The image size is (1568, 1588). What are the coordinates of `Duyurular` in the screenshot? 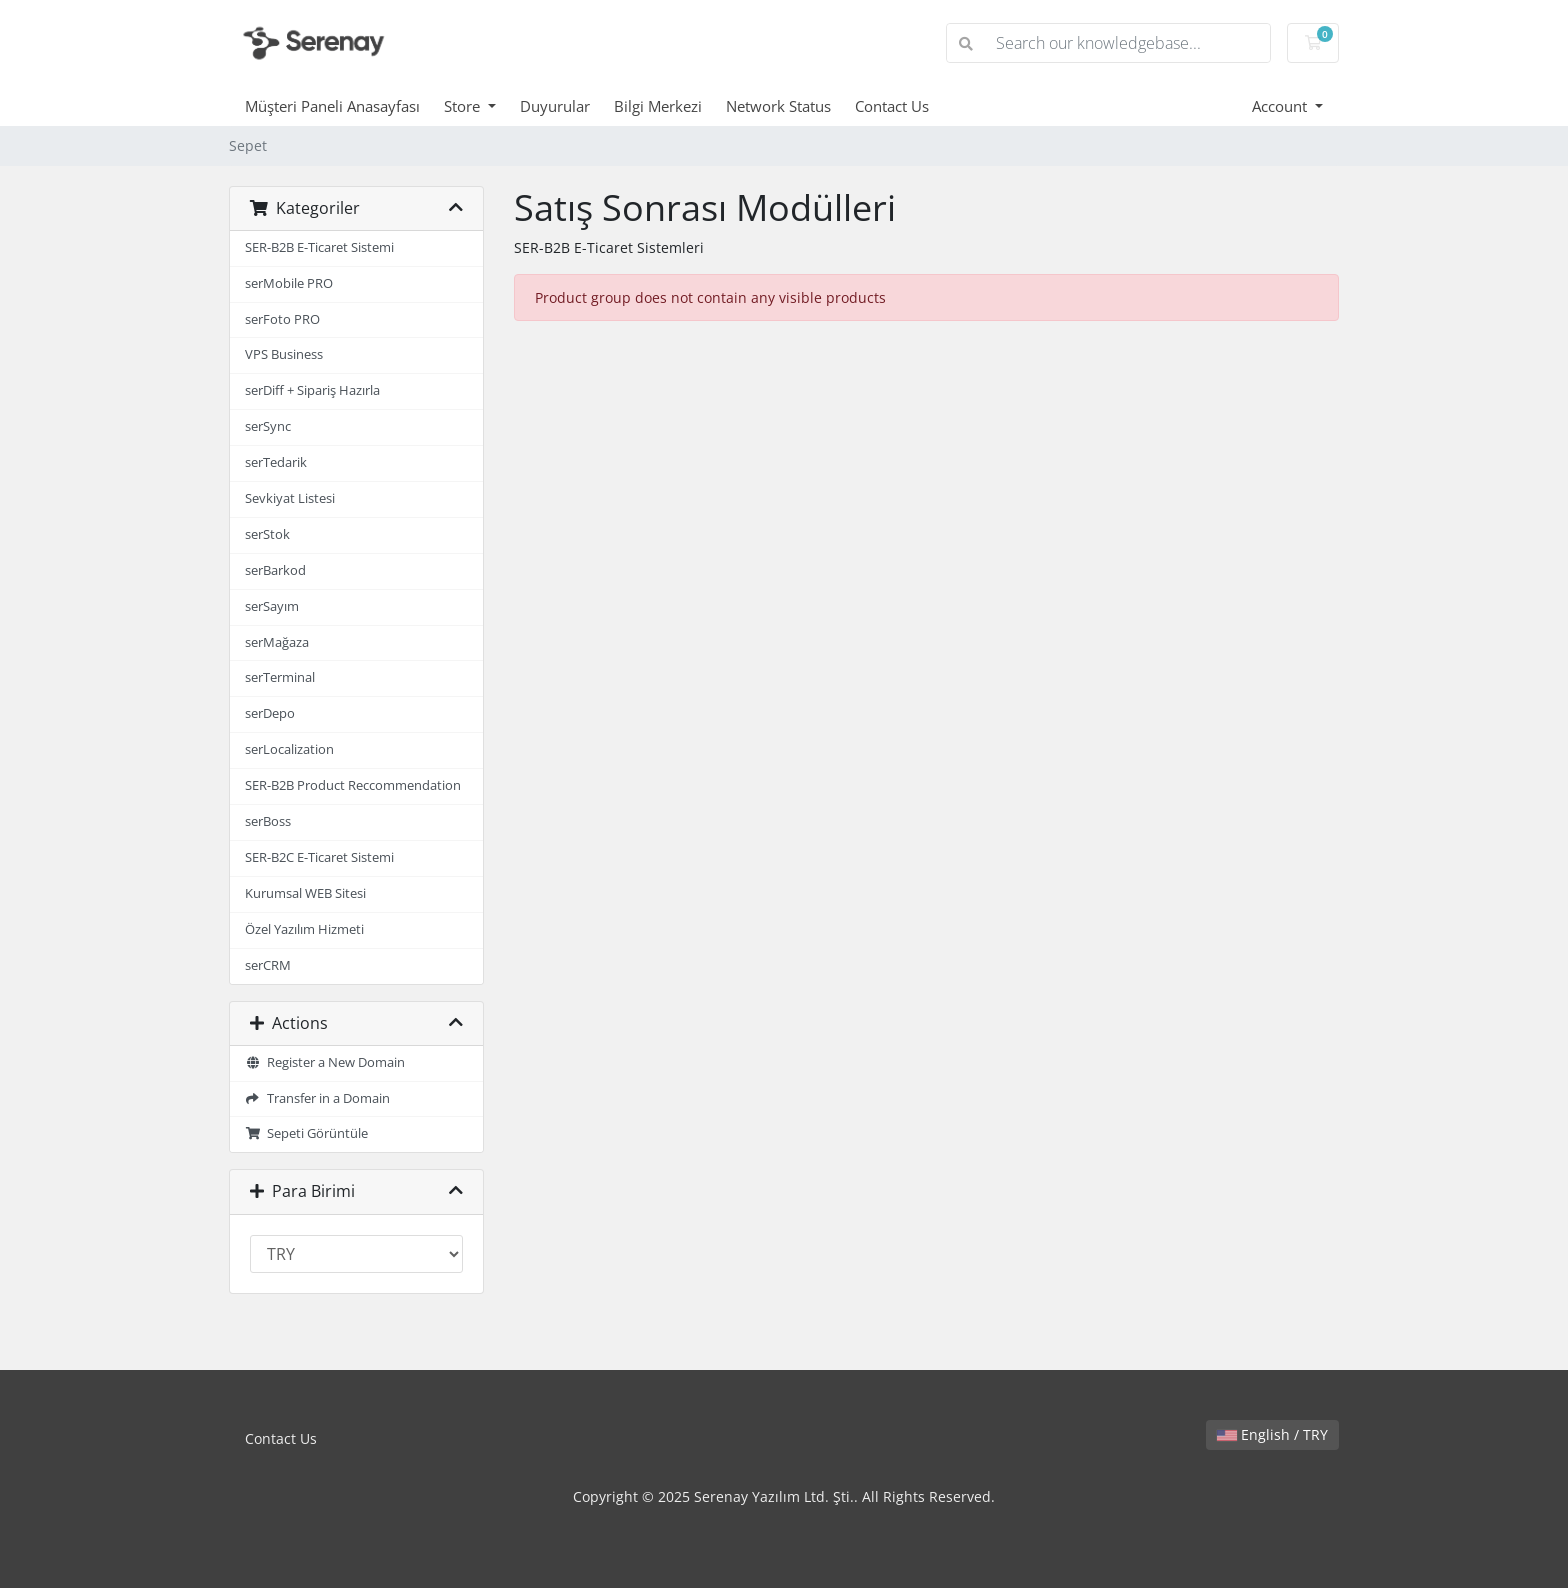 It's located at (555, 106).